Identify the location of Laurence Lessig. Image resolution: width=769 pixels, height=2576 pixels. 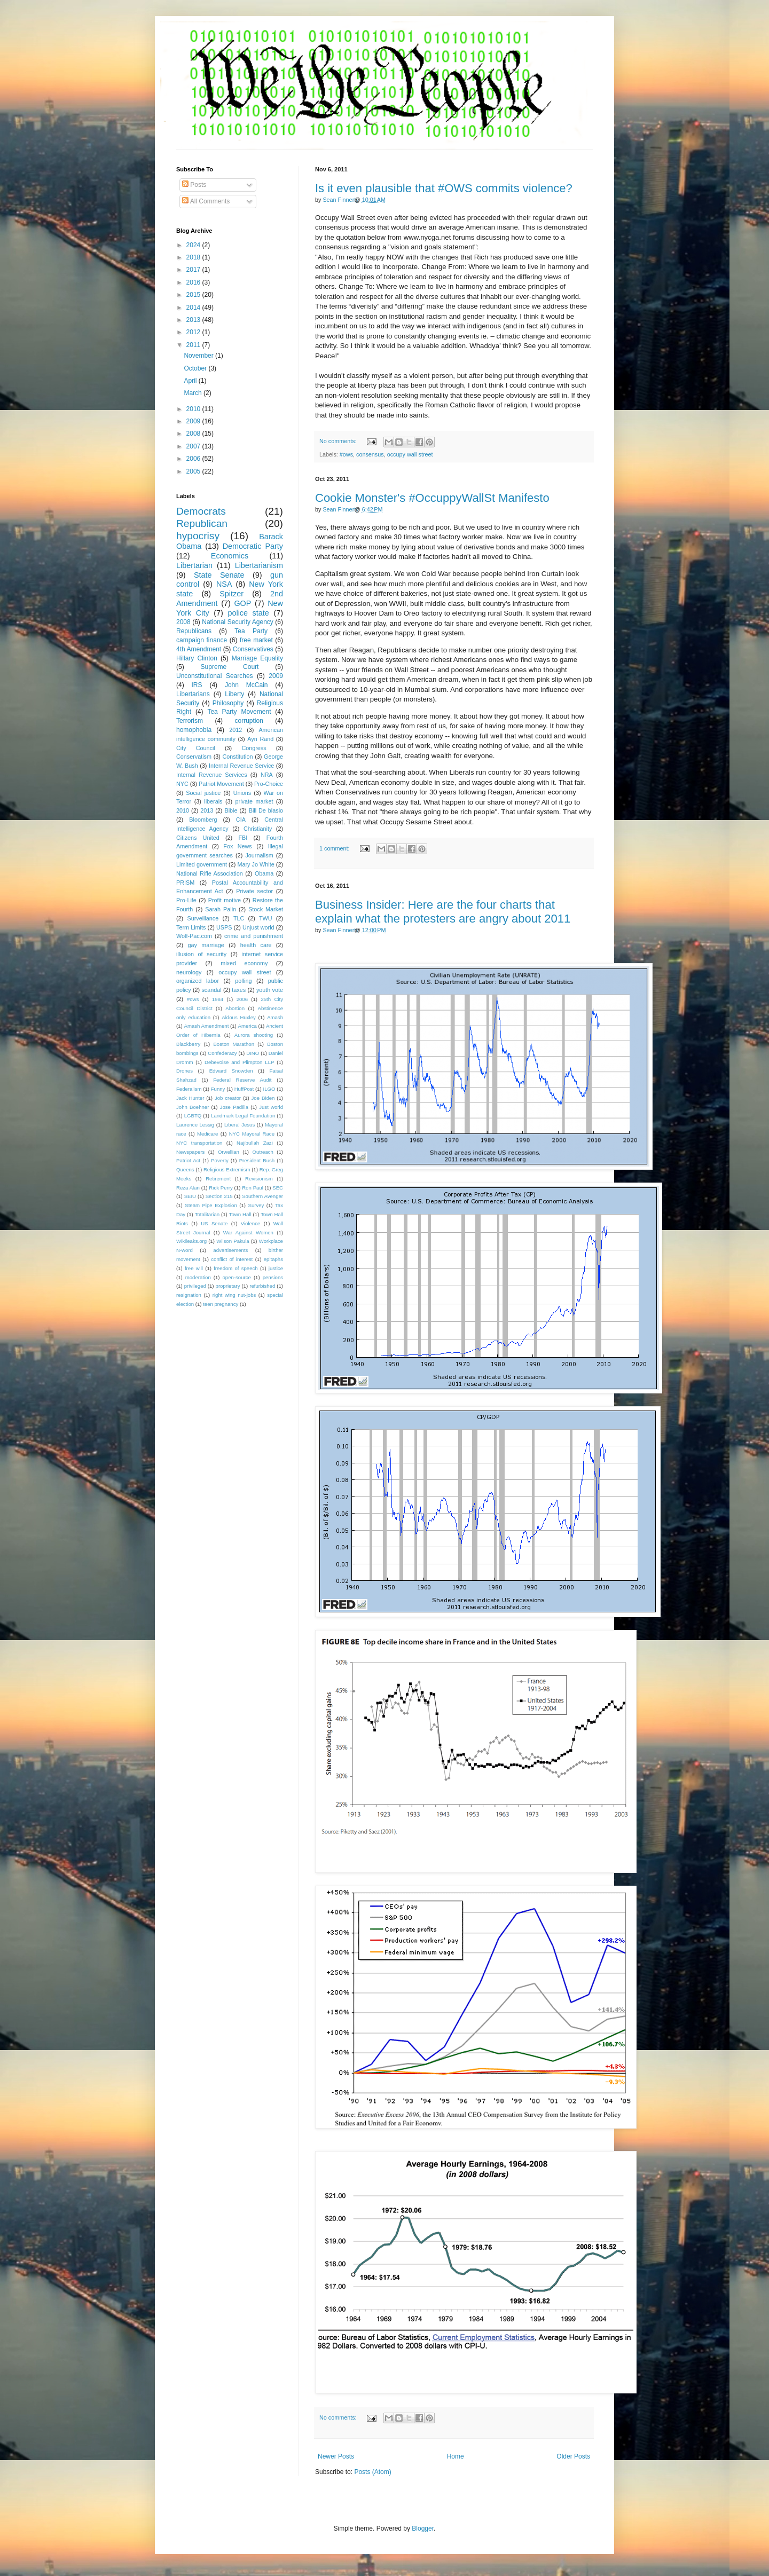
(195, 1125).